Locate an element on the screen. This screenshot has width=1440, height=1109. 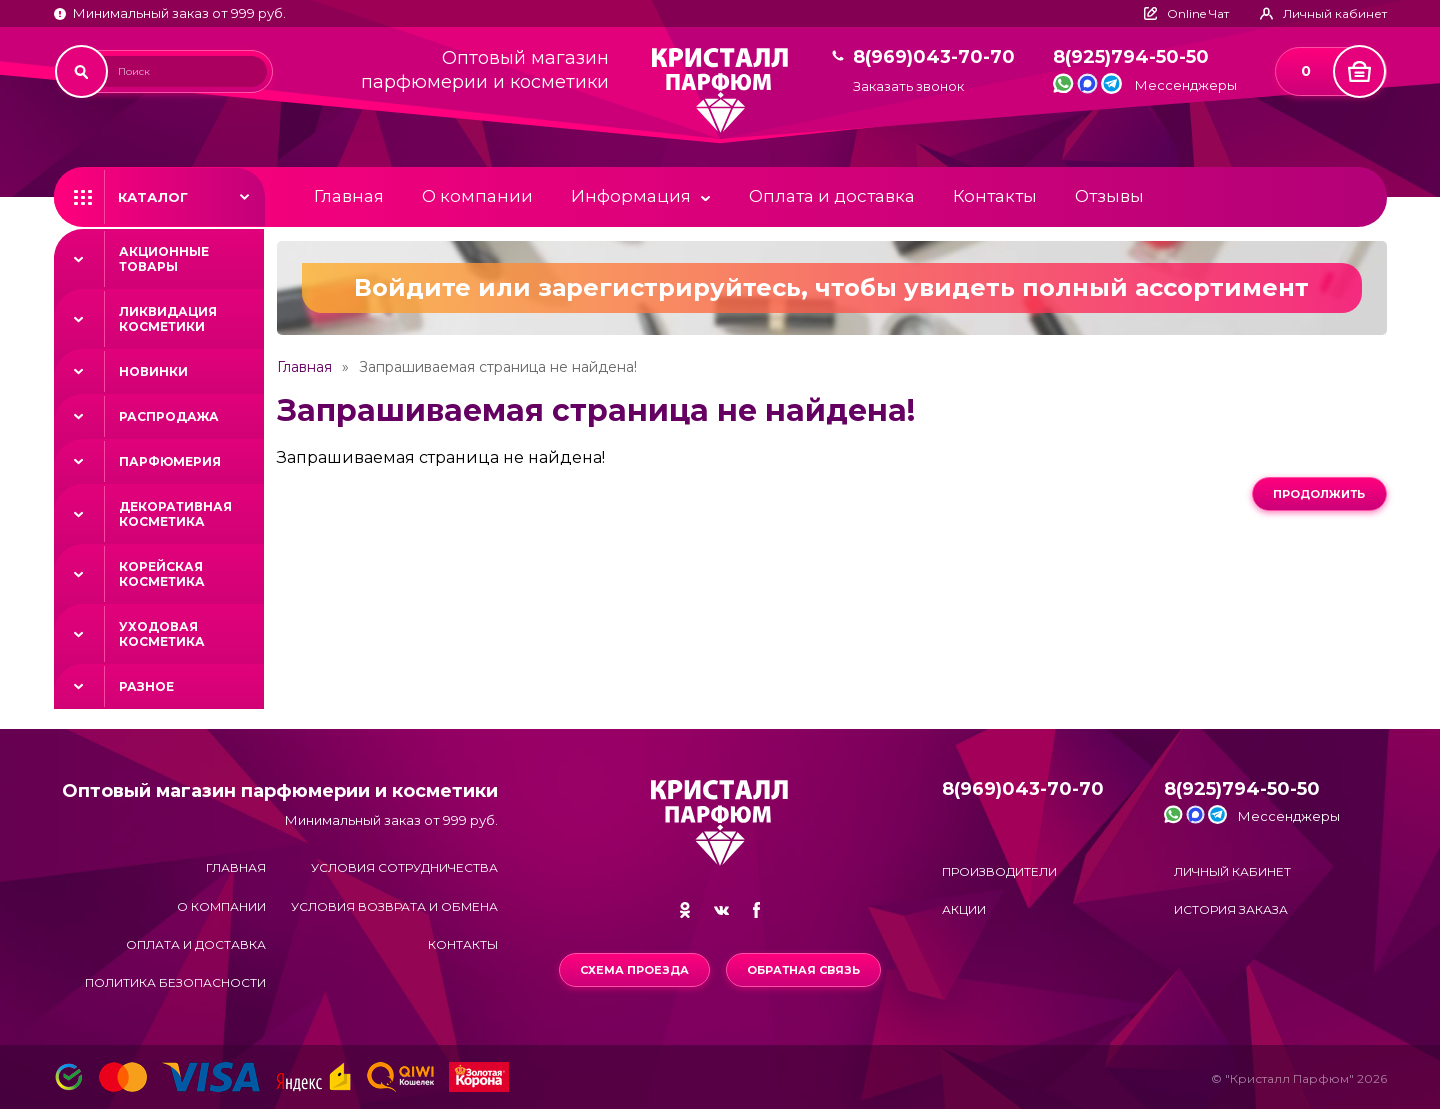
Информация is located at coordinates (631, 196).